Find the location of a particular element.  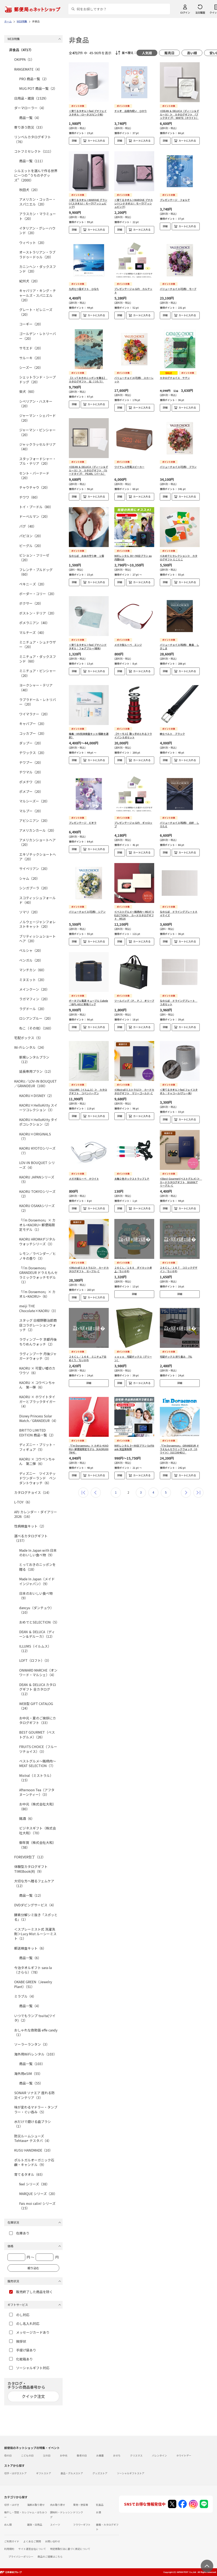

ホワイトデー is located at coordinates (183, 2455).